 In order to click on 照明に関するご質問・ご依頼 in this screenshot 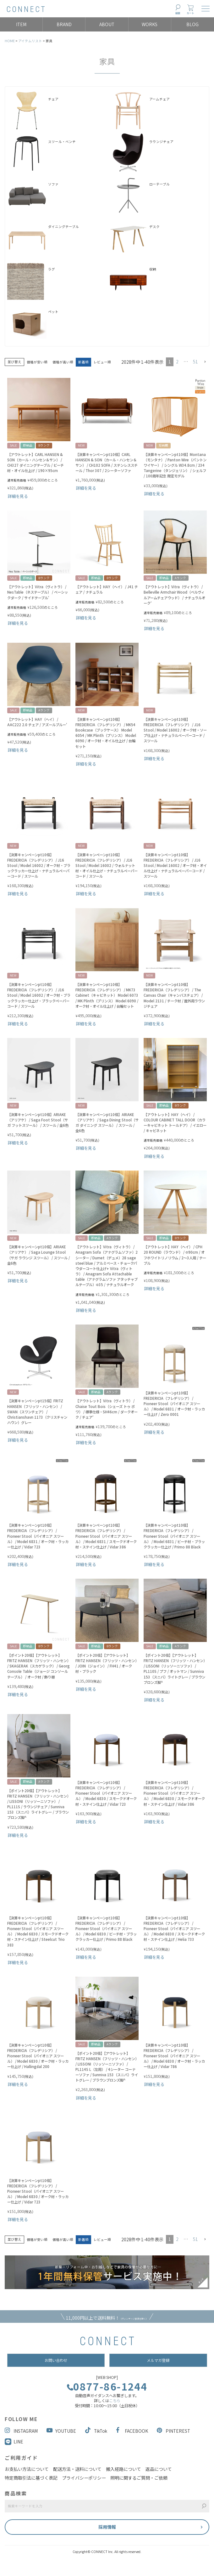, I will do `click(138, 2478)`.